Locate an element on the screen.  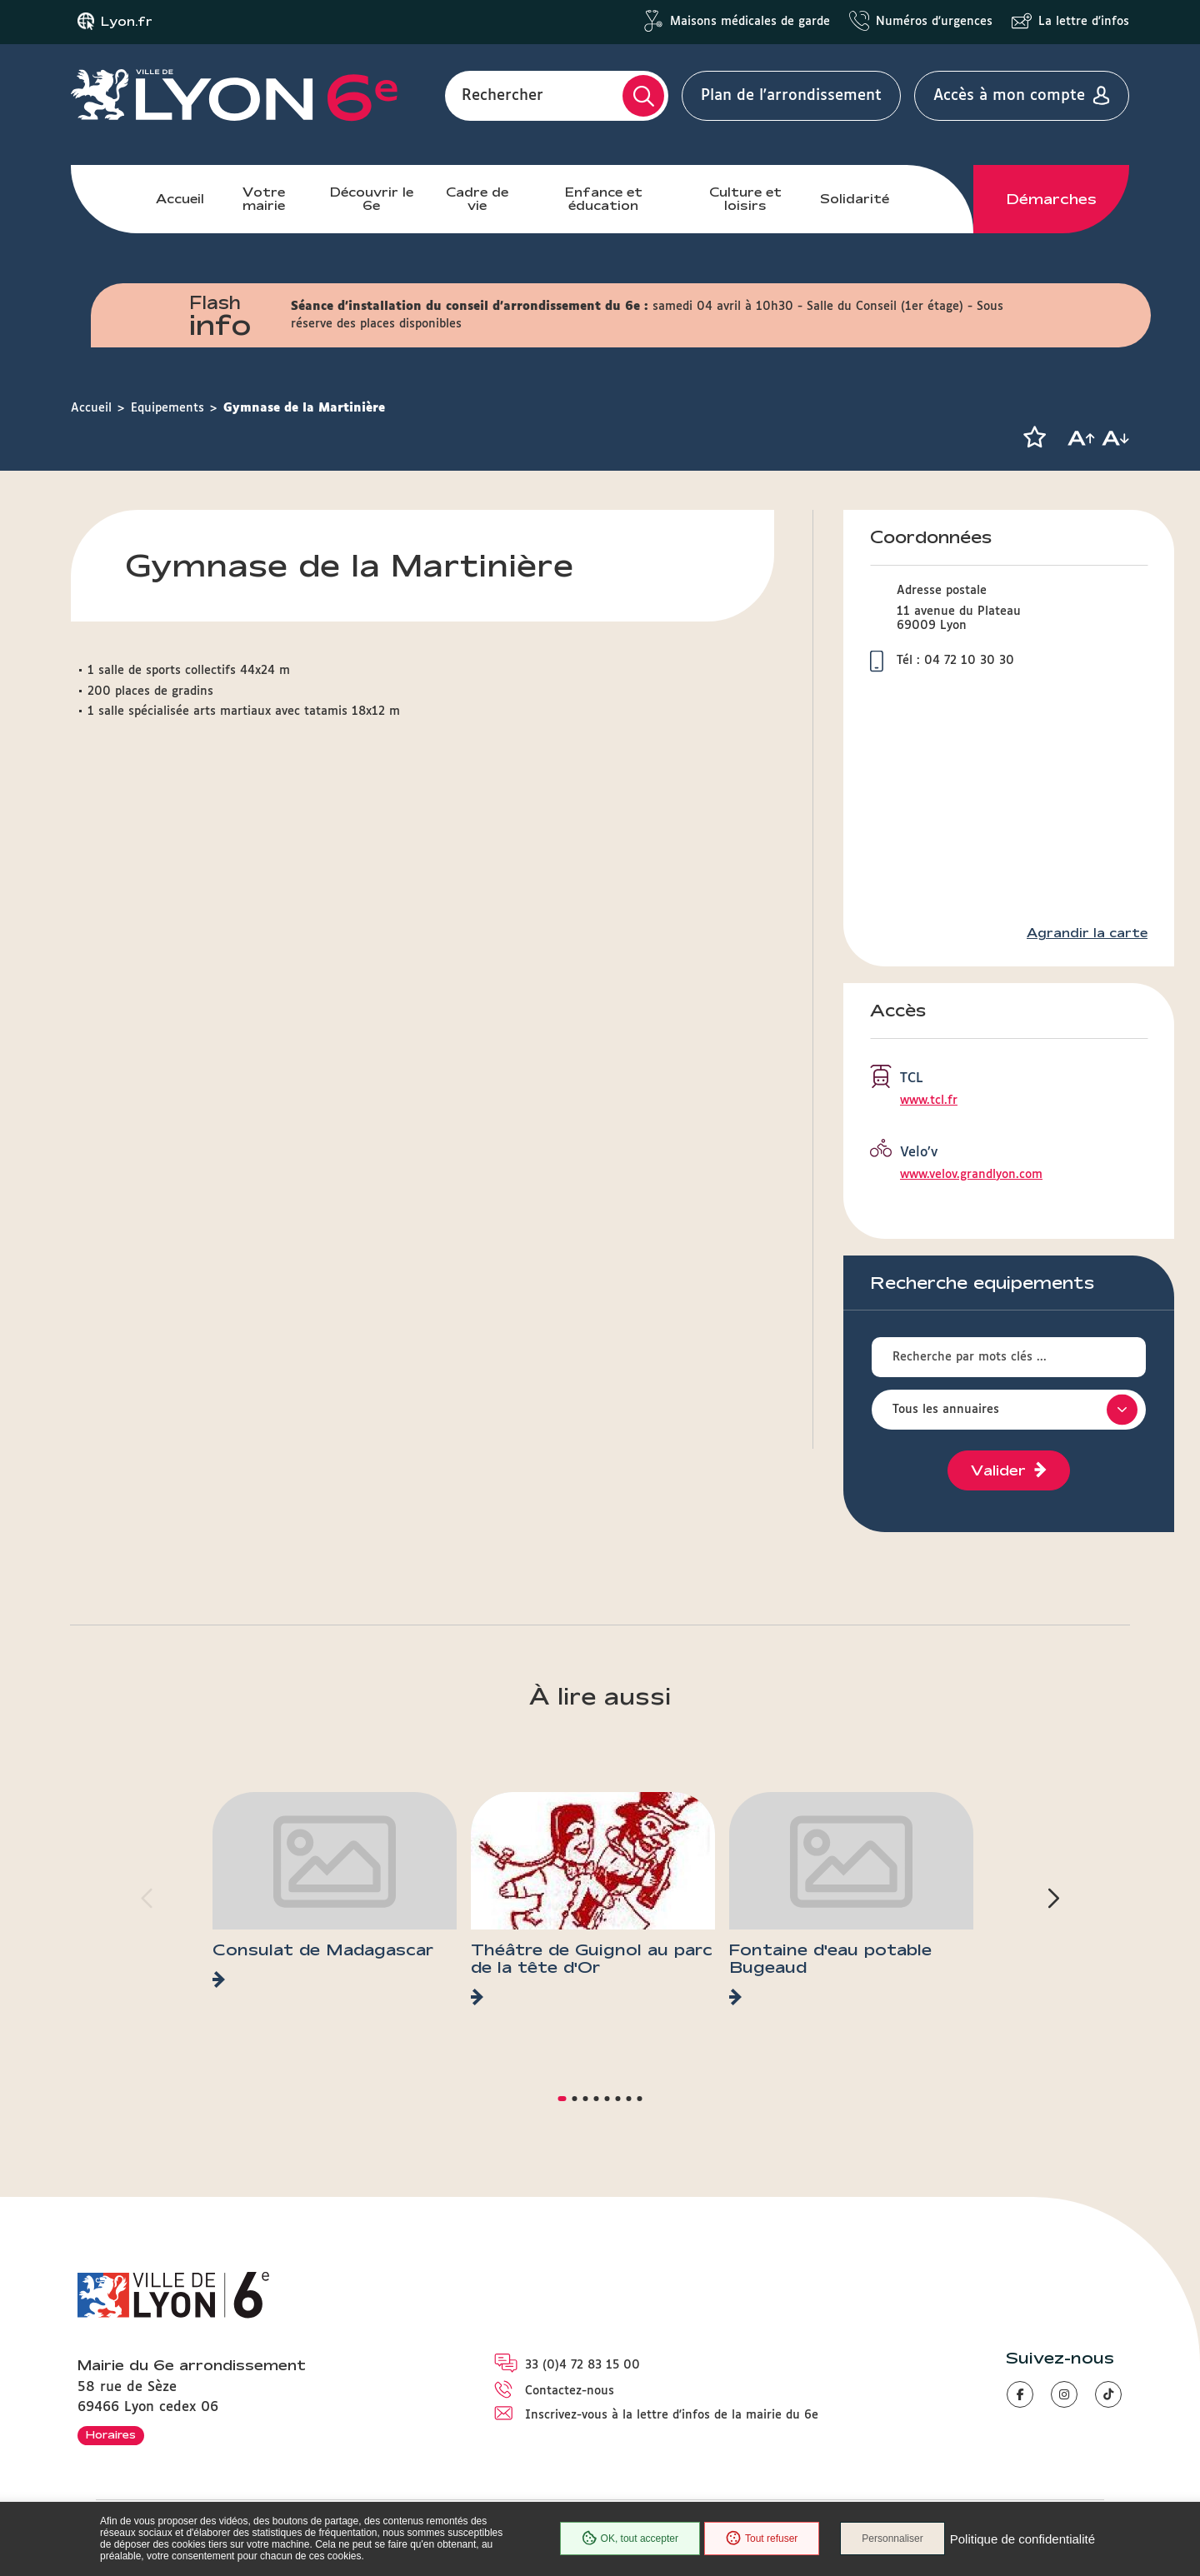
Découvrir le 6e is located at coordinates (371, 198).